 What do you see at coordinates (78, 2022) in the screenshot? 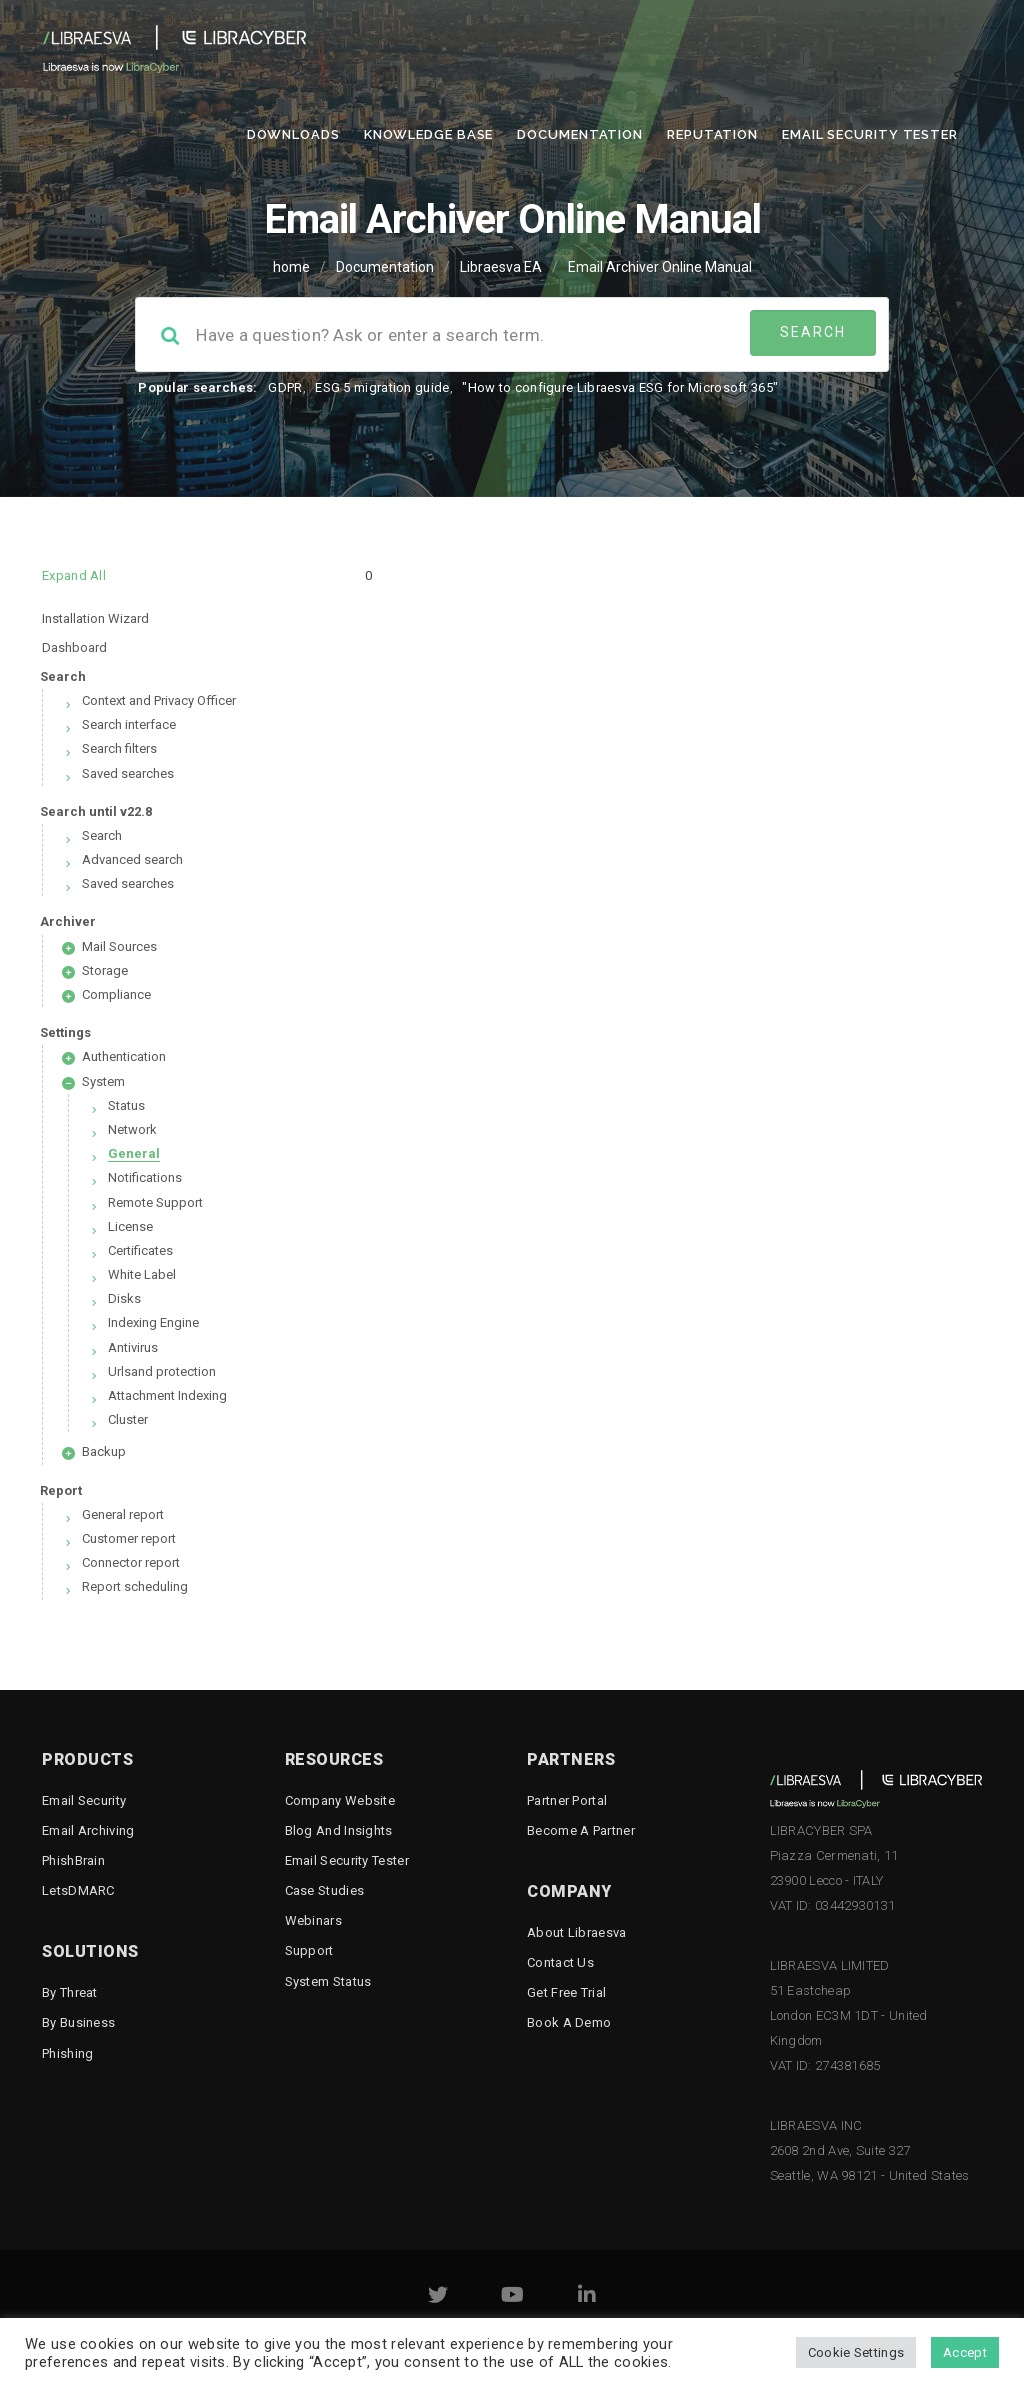
I see `By business` at bounding box center [78, 2022].